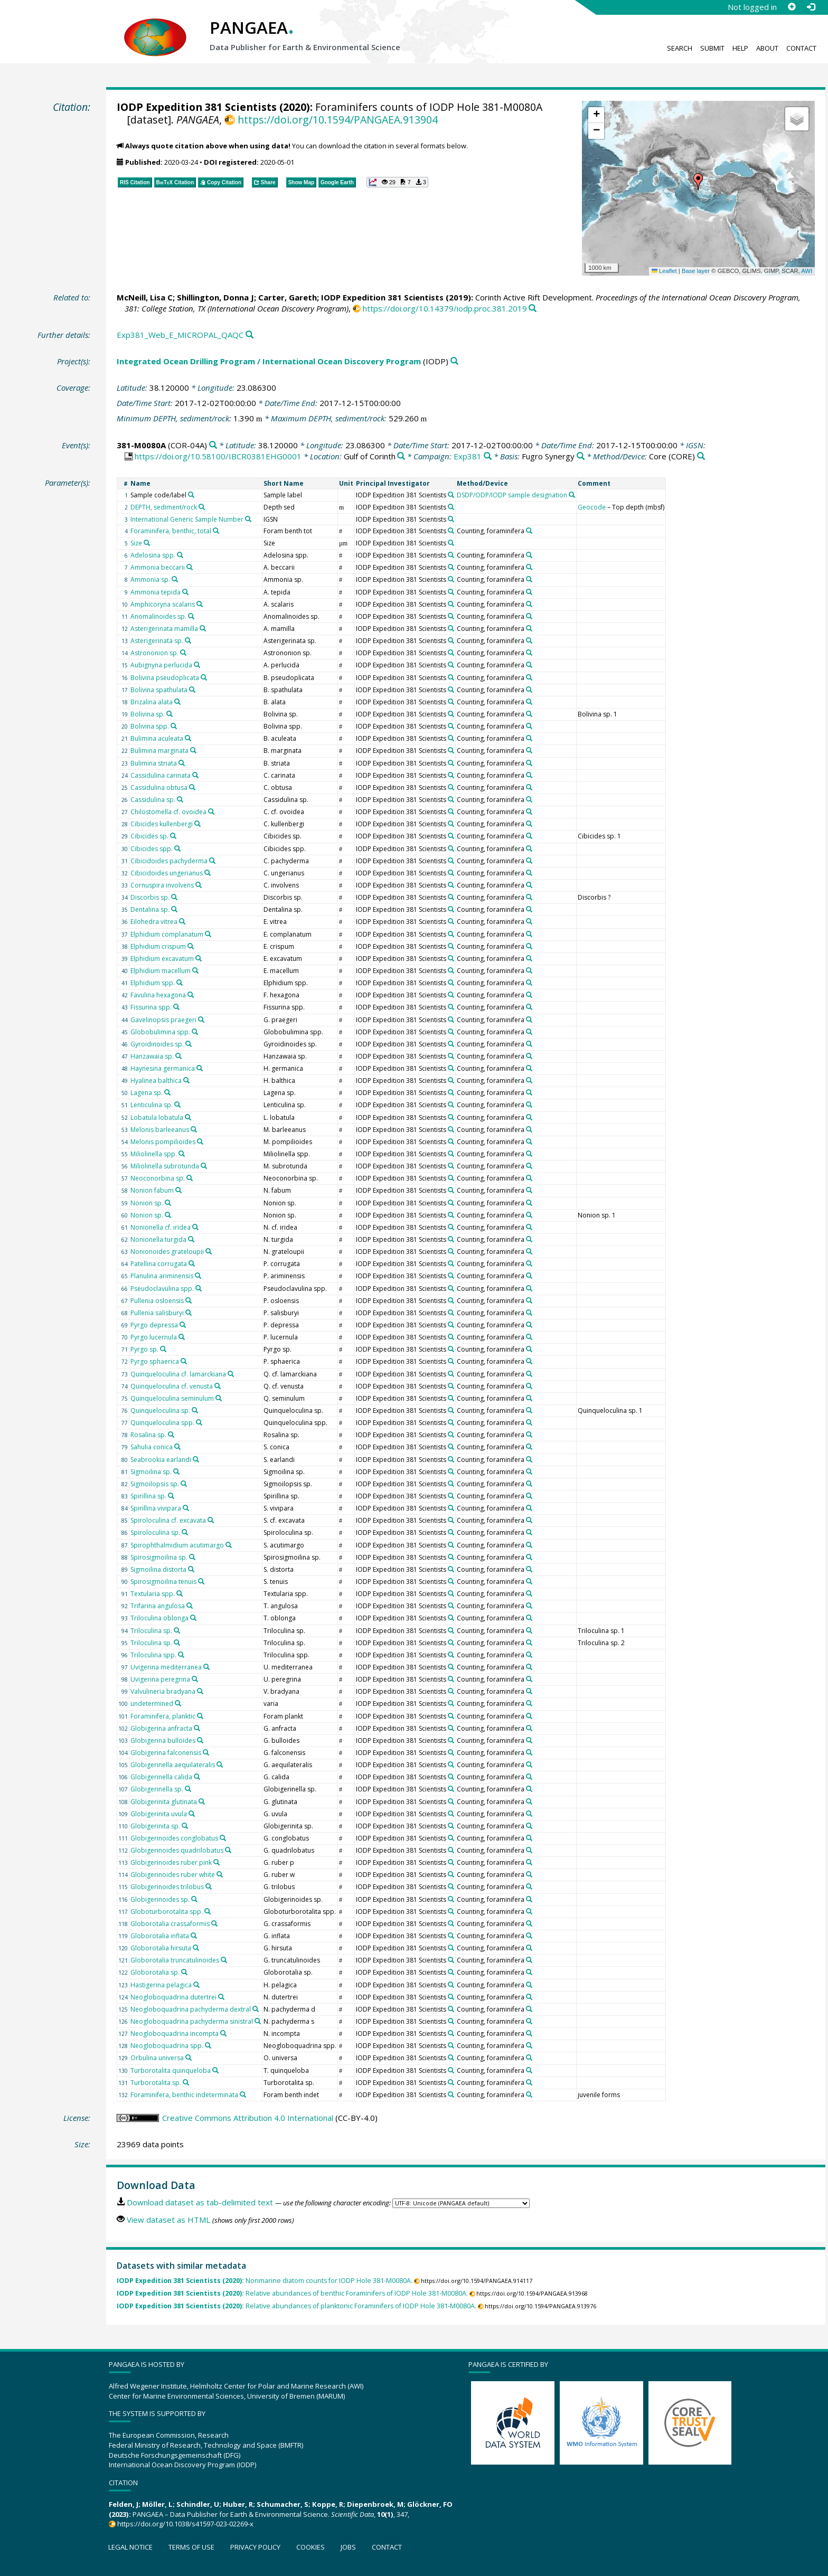 This screenshot has width=828, height=2576. What do you see at coordinates (161, 1728) in the screenshot?
I see `Globigerina anfracta` at bounding box center [161, 1728].